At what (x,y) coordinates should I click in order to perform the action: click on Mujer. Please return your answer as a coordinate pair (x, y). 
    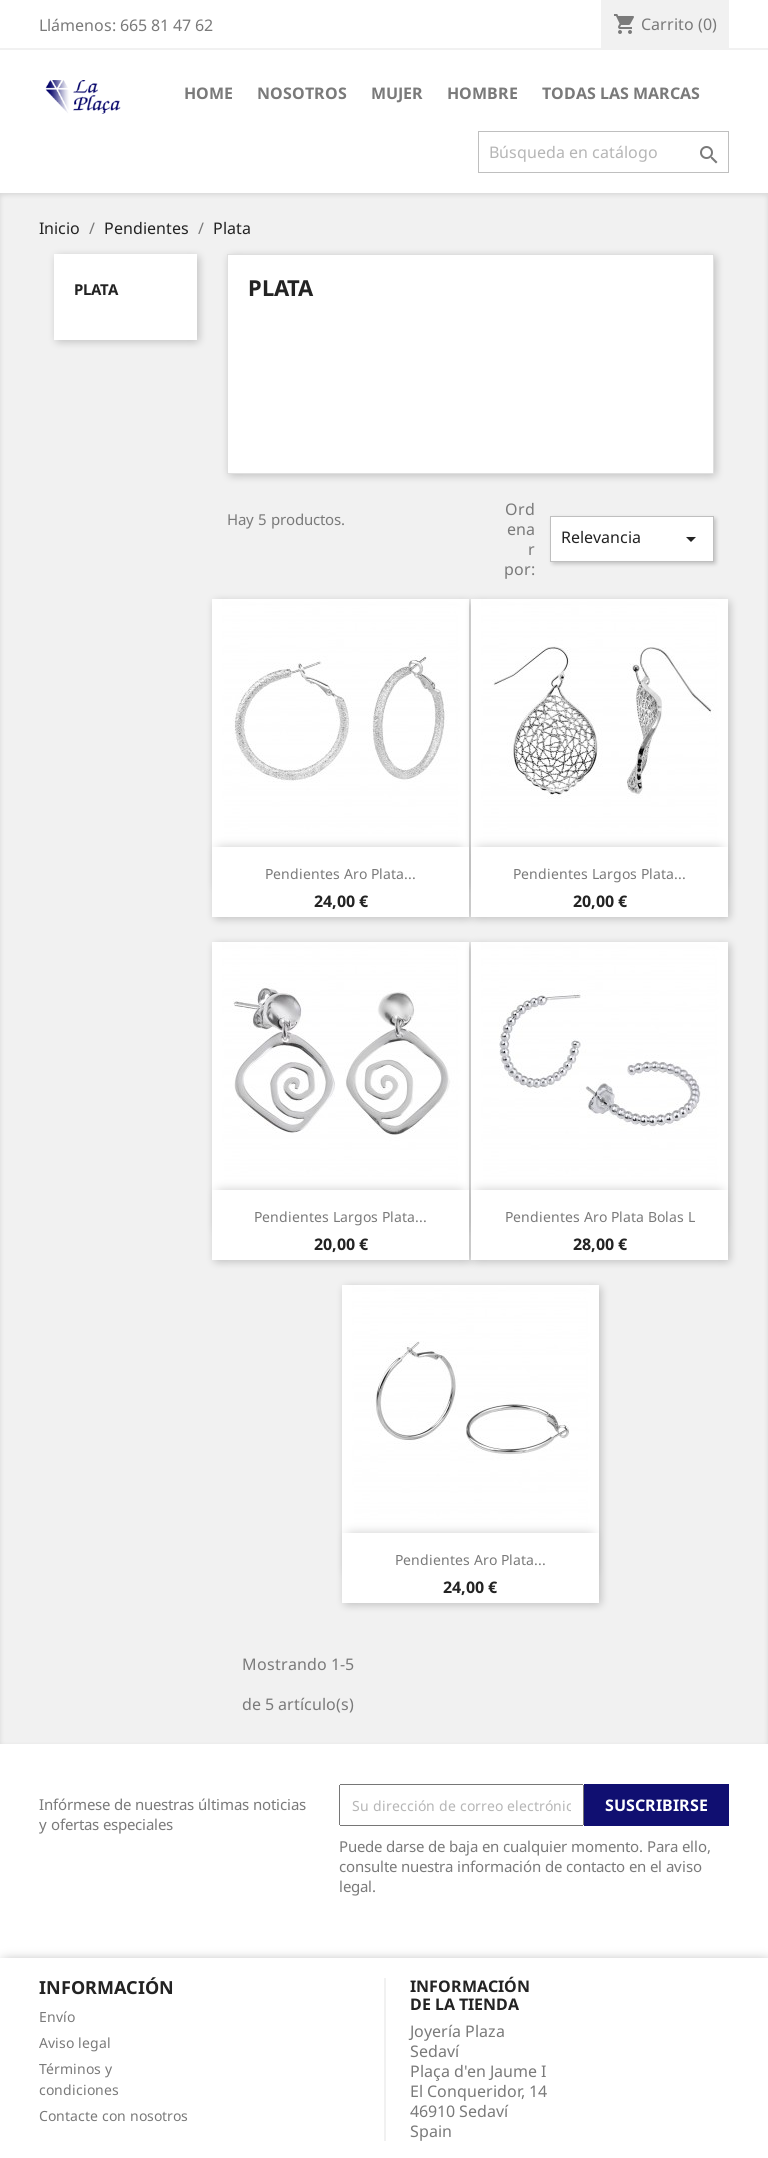
    Looking at the image, I should click on (397, 93).